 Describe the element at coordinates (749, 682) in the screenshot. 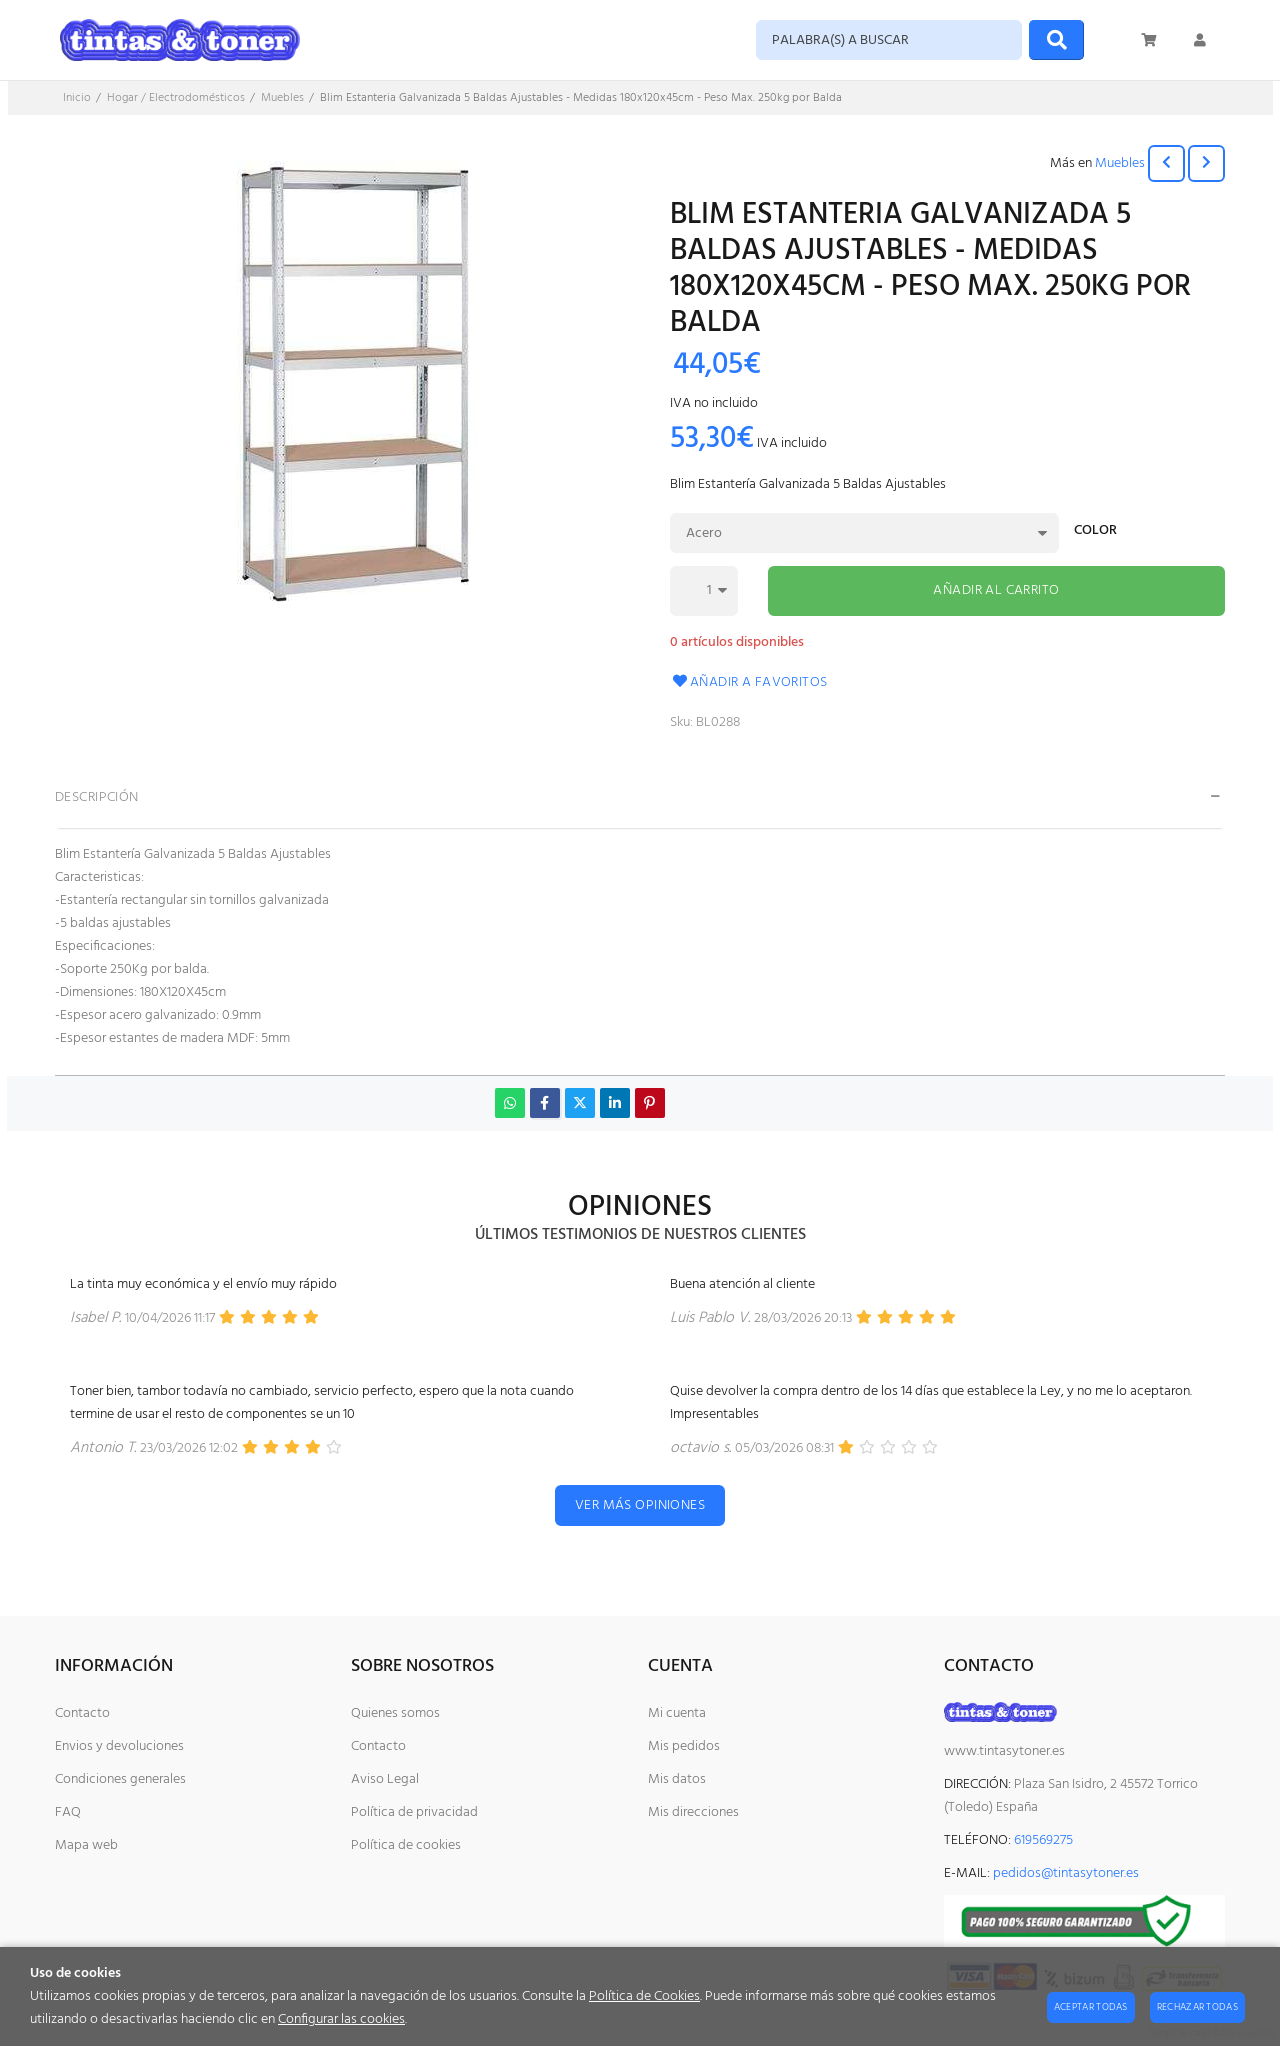

I see `Añadir a favoritos` at that location.